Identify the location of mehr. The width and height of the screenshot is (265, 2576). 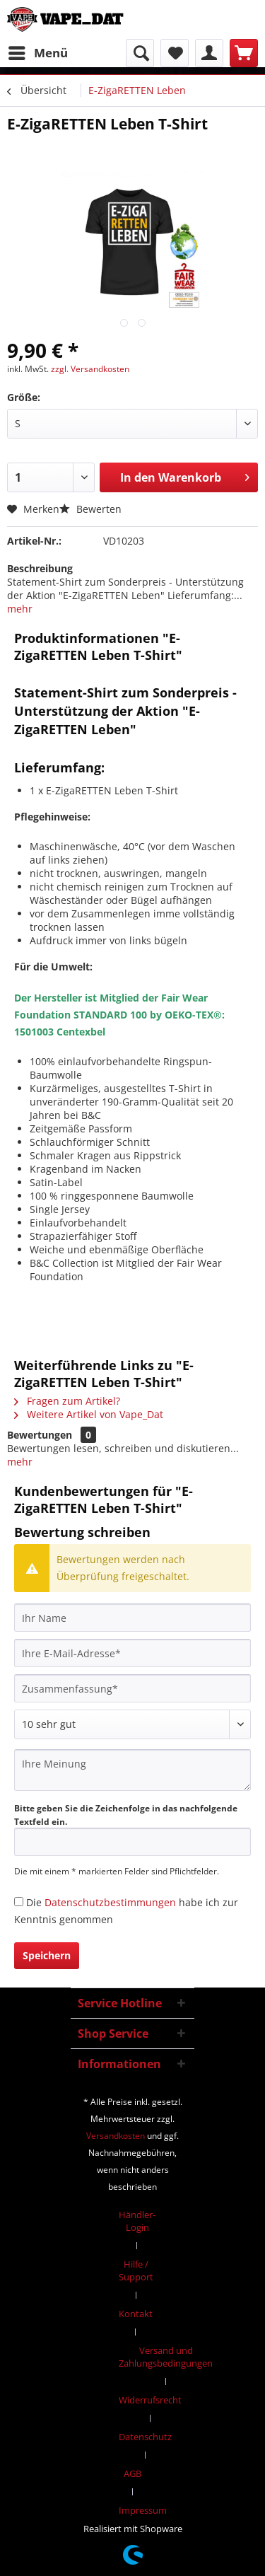
(20, 608).